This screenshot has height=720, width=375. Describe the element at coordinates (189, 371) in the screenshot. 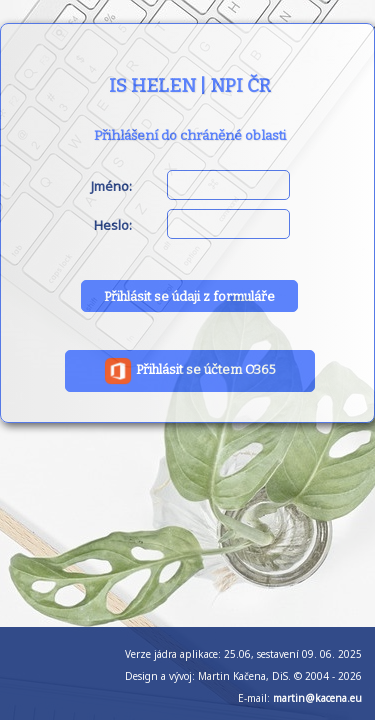

I see `Přihlásit se účtem O365` at that location.